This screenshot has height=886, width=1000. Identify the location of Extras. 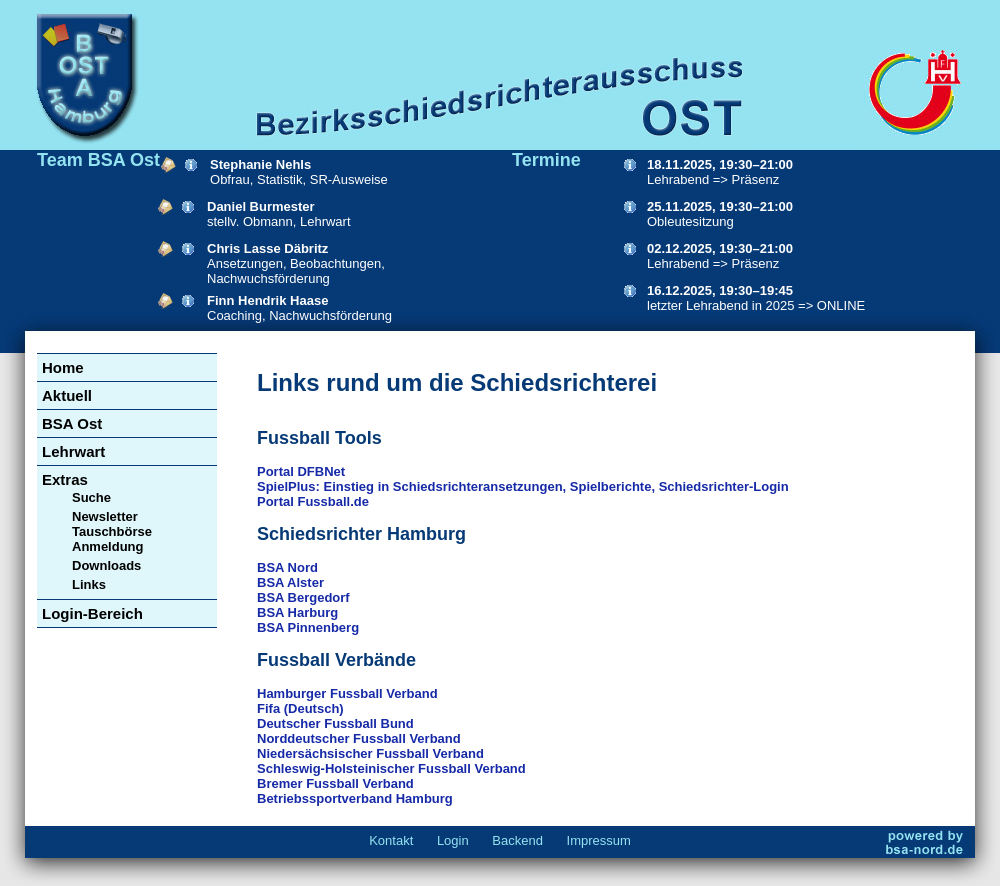
(65, 479).